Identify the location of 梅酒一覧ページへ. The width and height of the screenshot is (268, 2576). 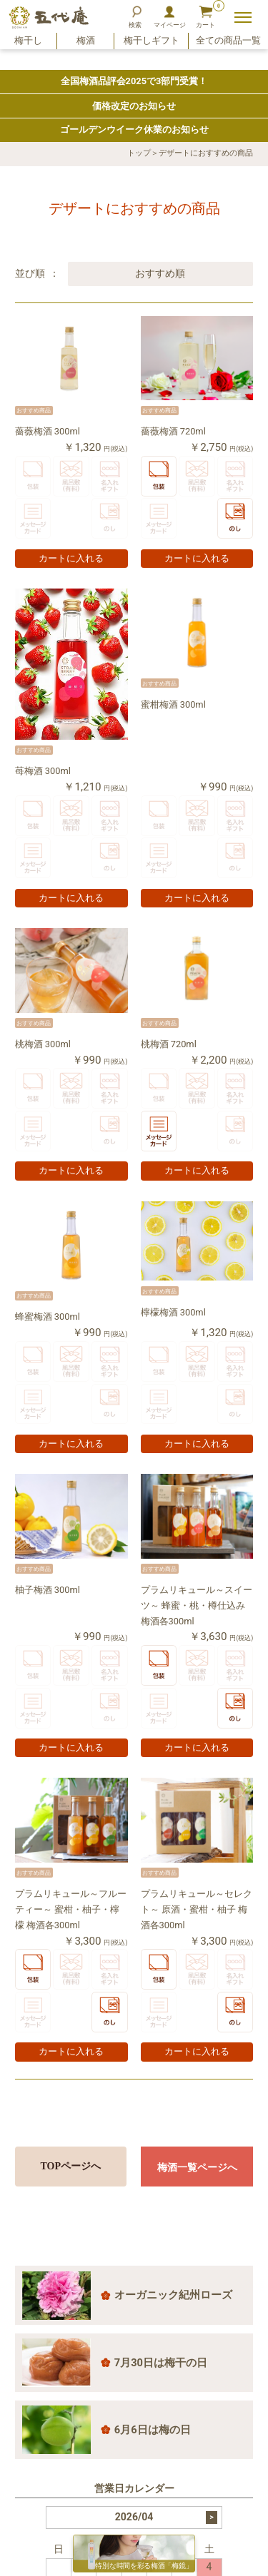
(197, 2167).